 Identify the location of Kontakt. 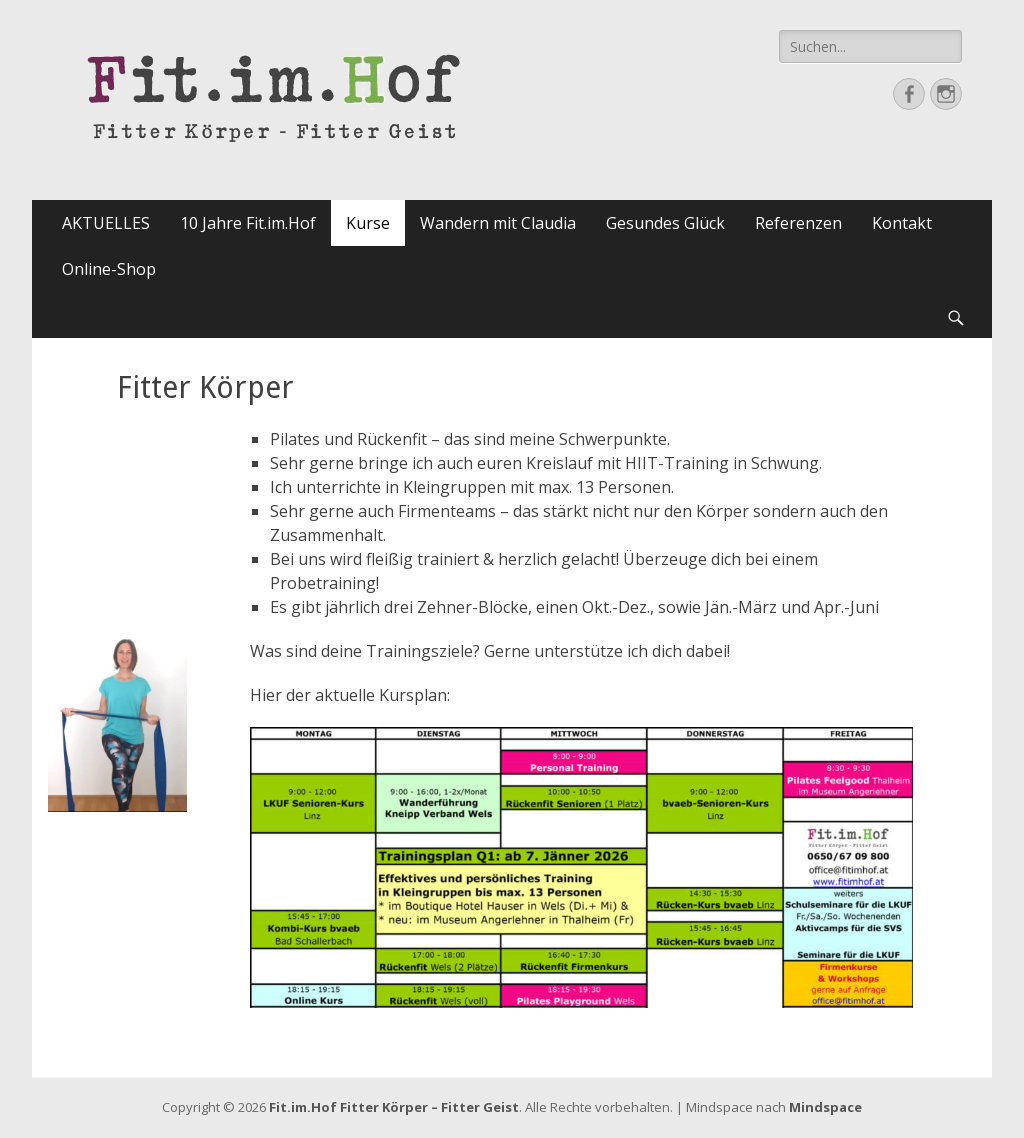
(902, 223).